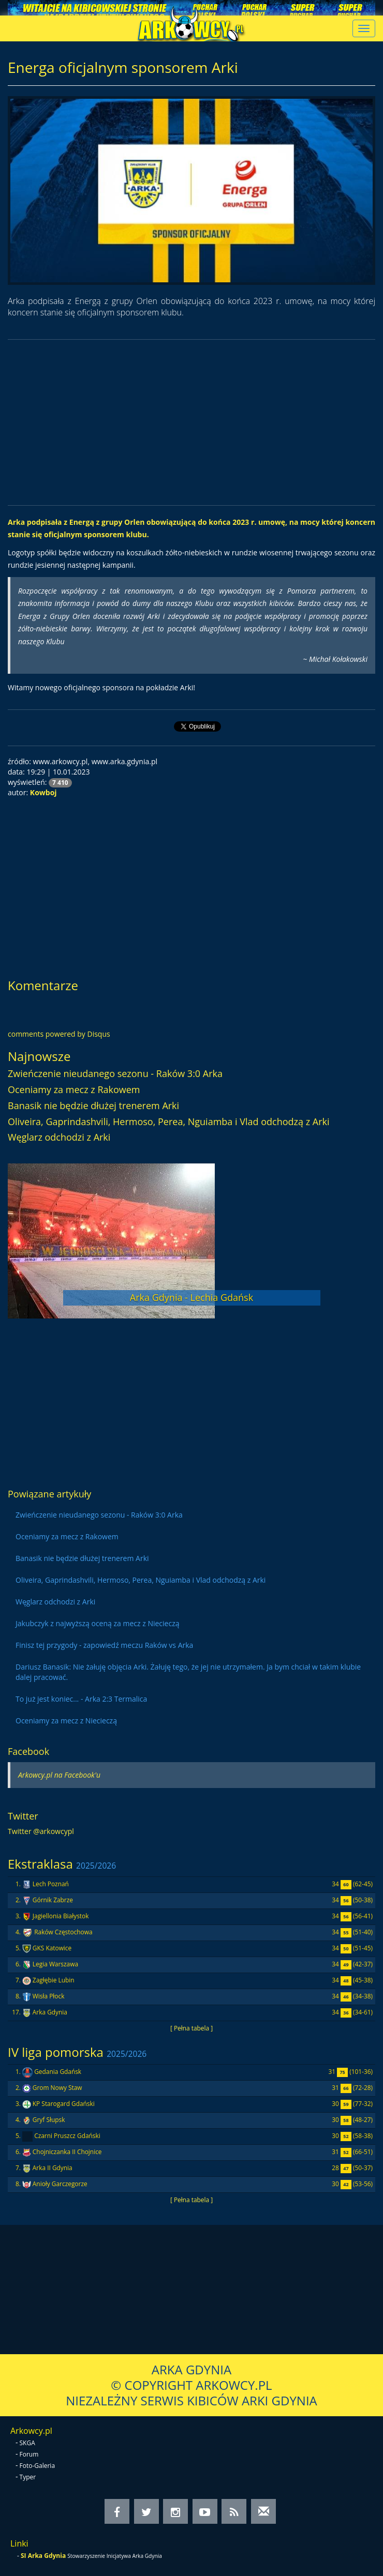  What do you see at coordinates (93, 1105) in the screenshot?
I see `Banasik nie będzie dłużej trenerem Arki` at bounding box center [93, 1105].